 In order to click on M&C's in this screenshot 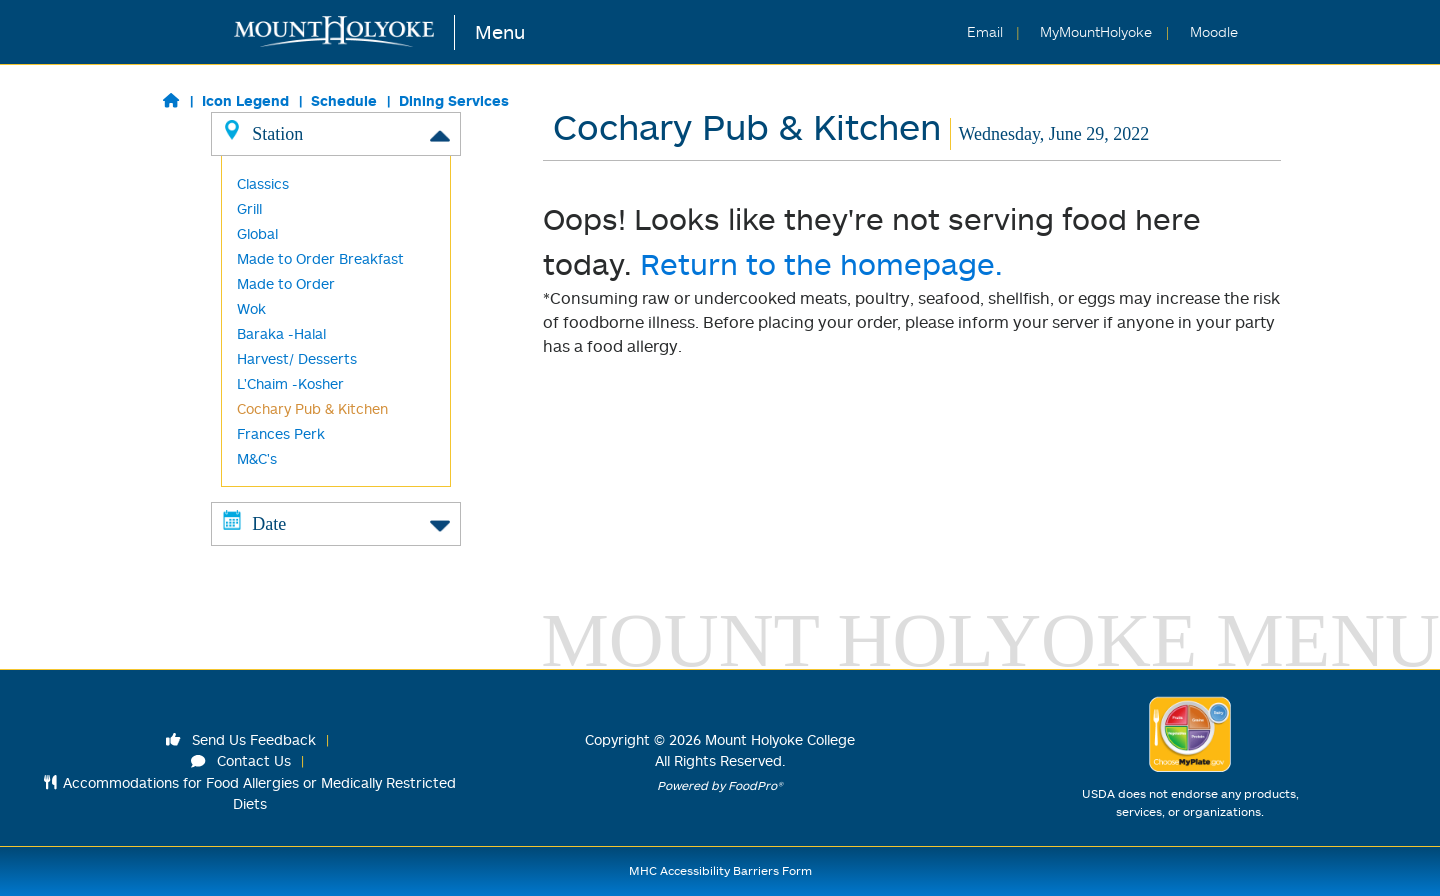, I will do `click(257, 458)`.